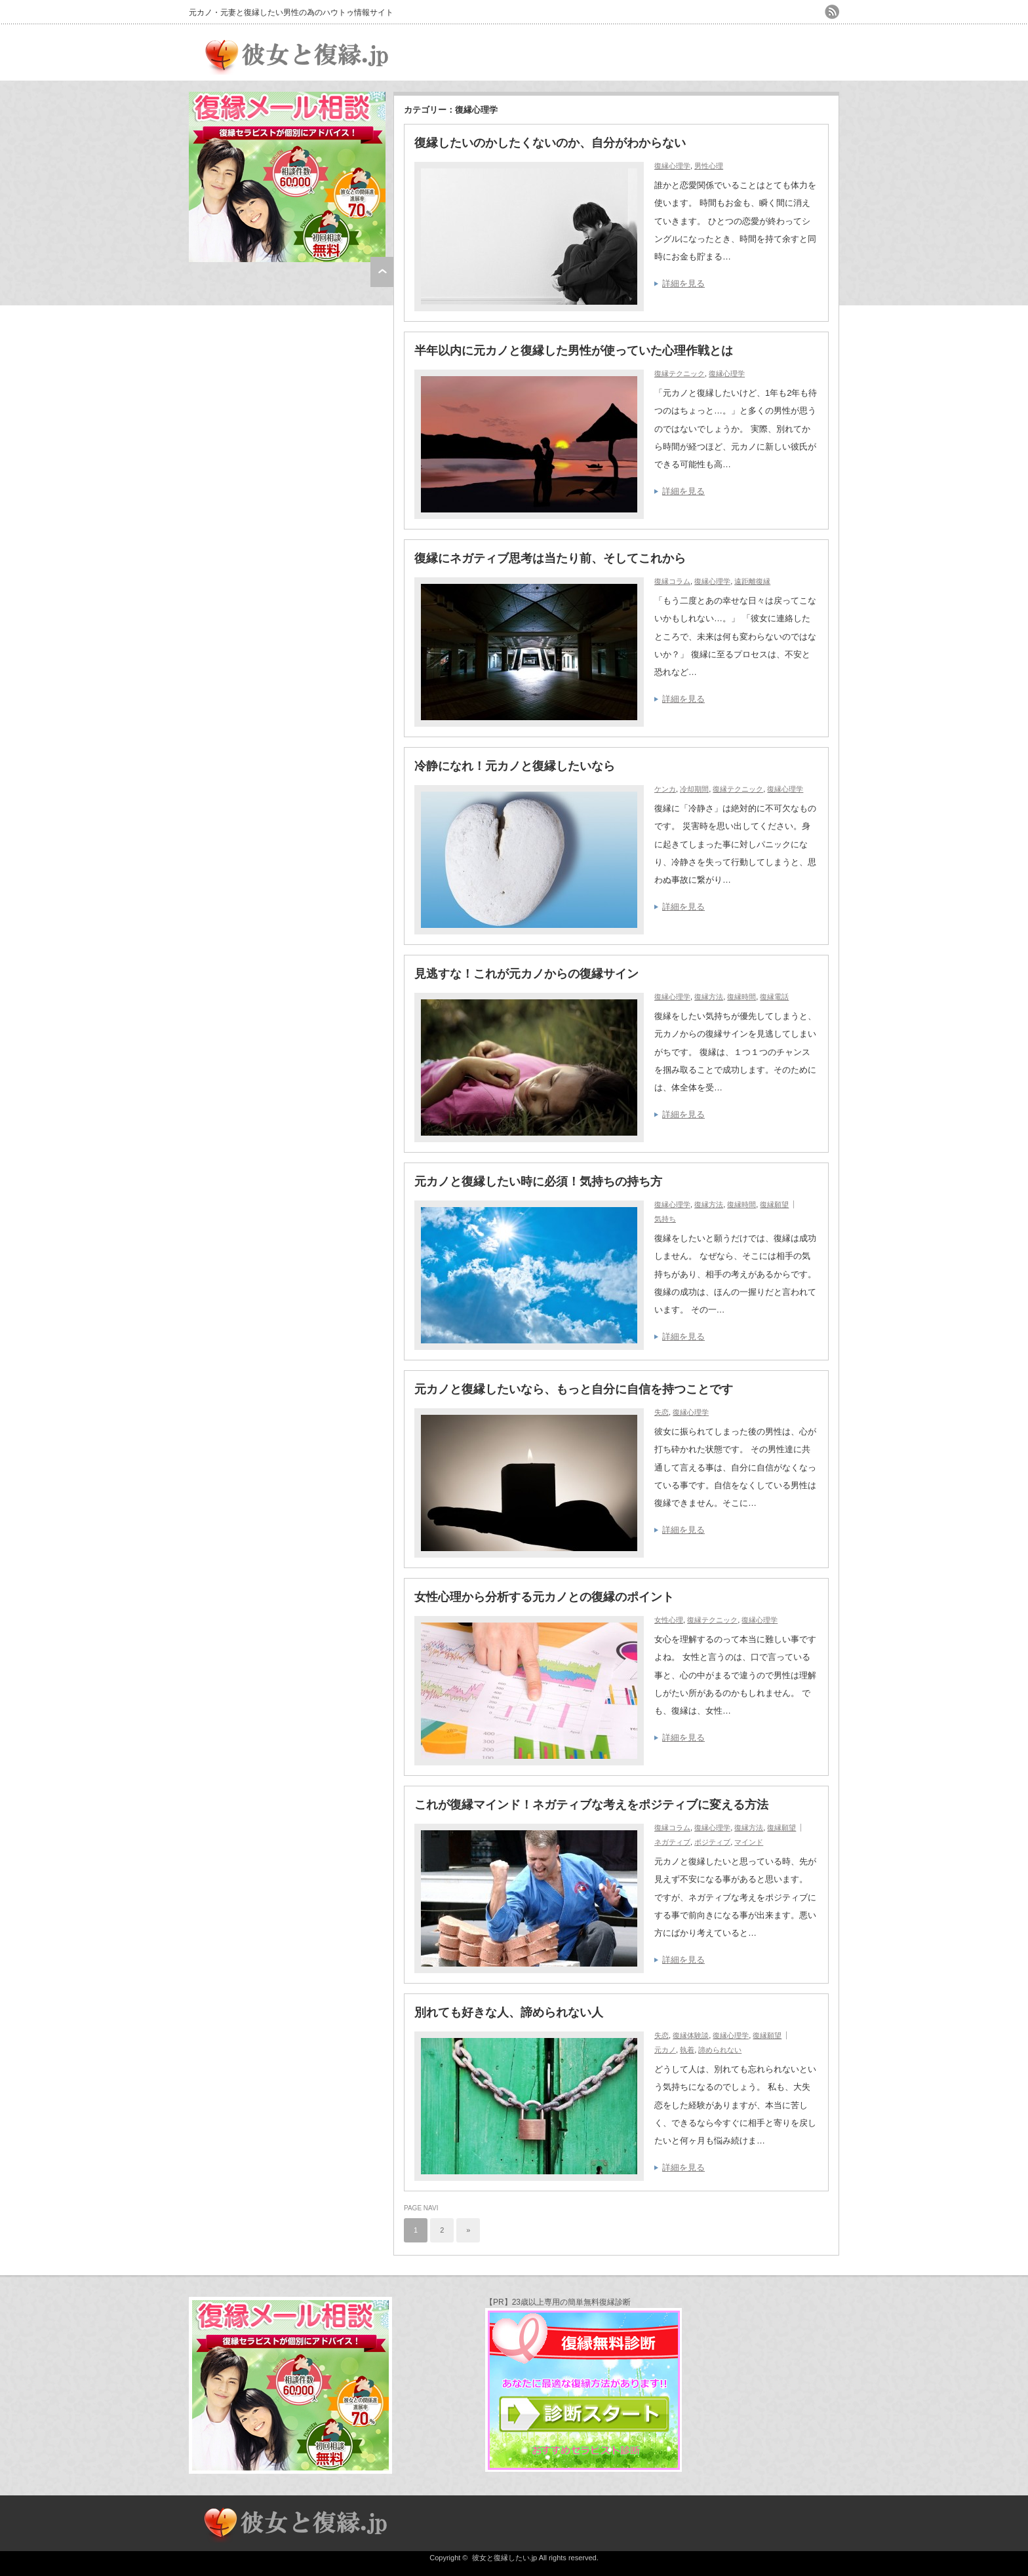  I want to click on 元カノ, so click(665, 2050).